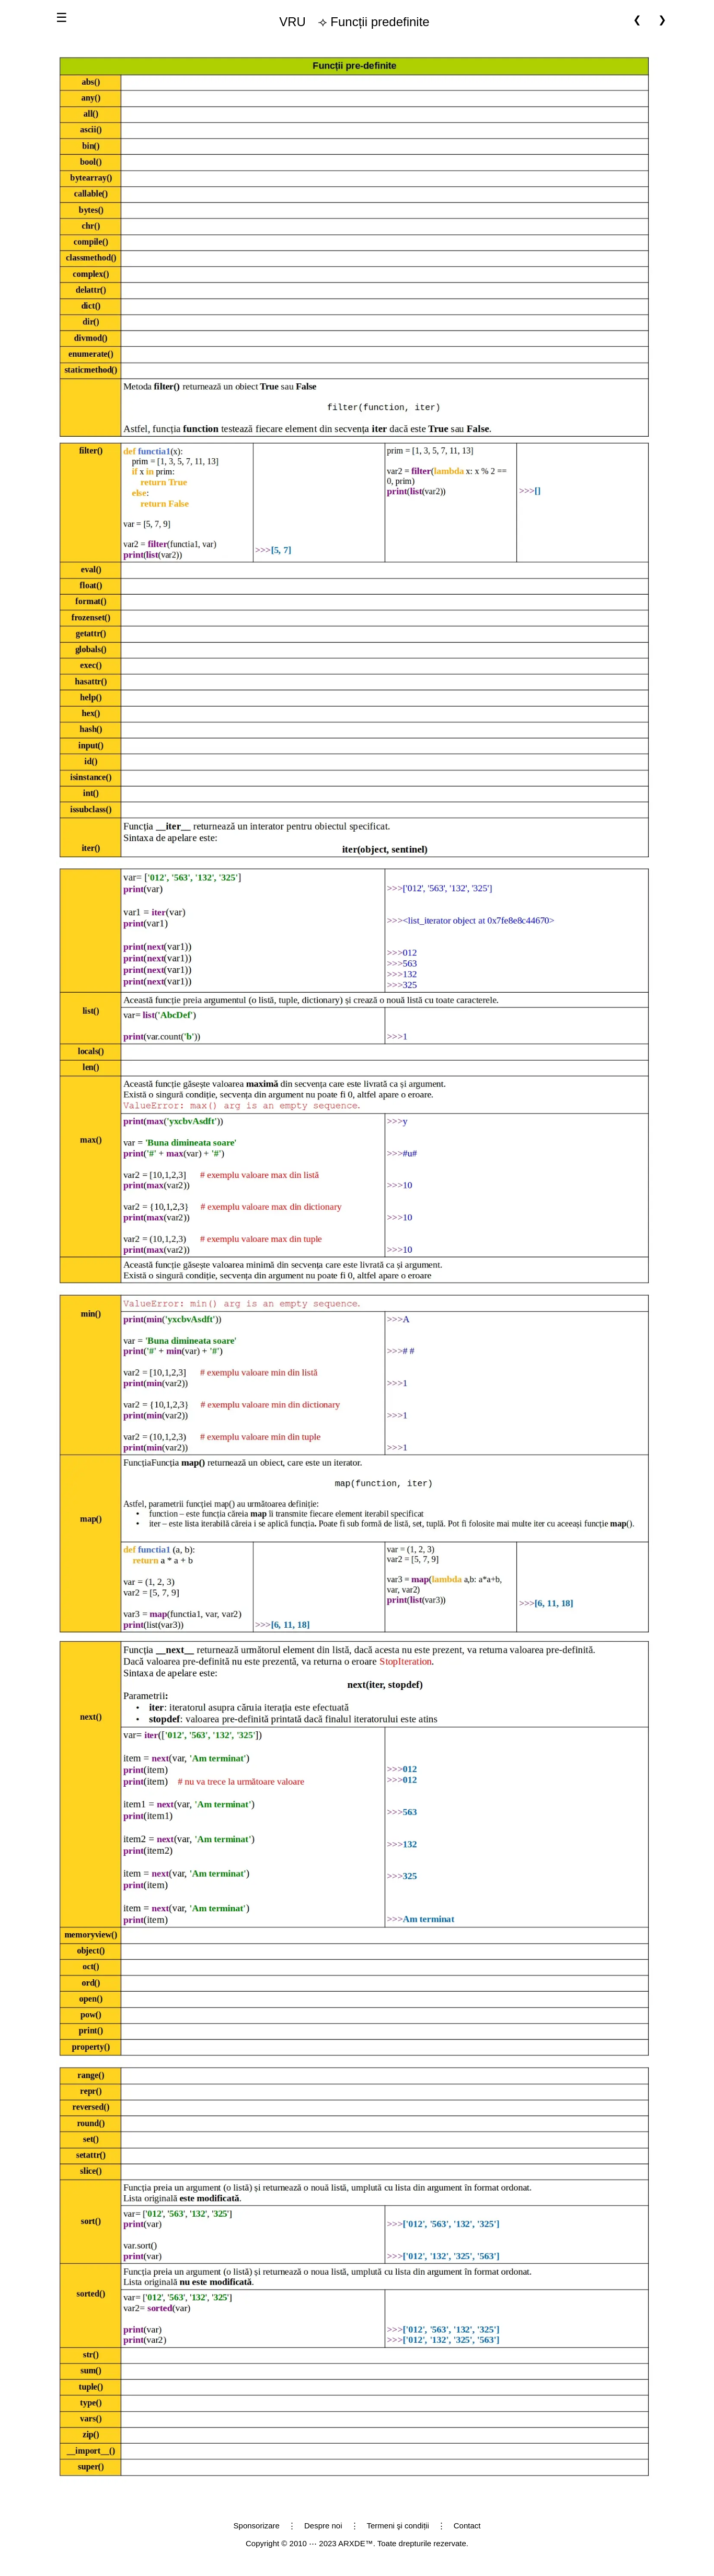  What do you see at coordinates (467, 2525) in the screenshot?
I see `Contact` at bounding box center [467, 2525].